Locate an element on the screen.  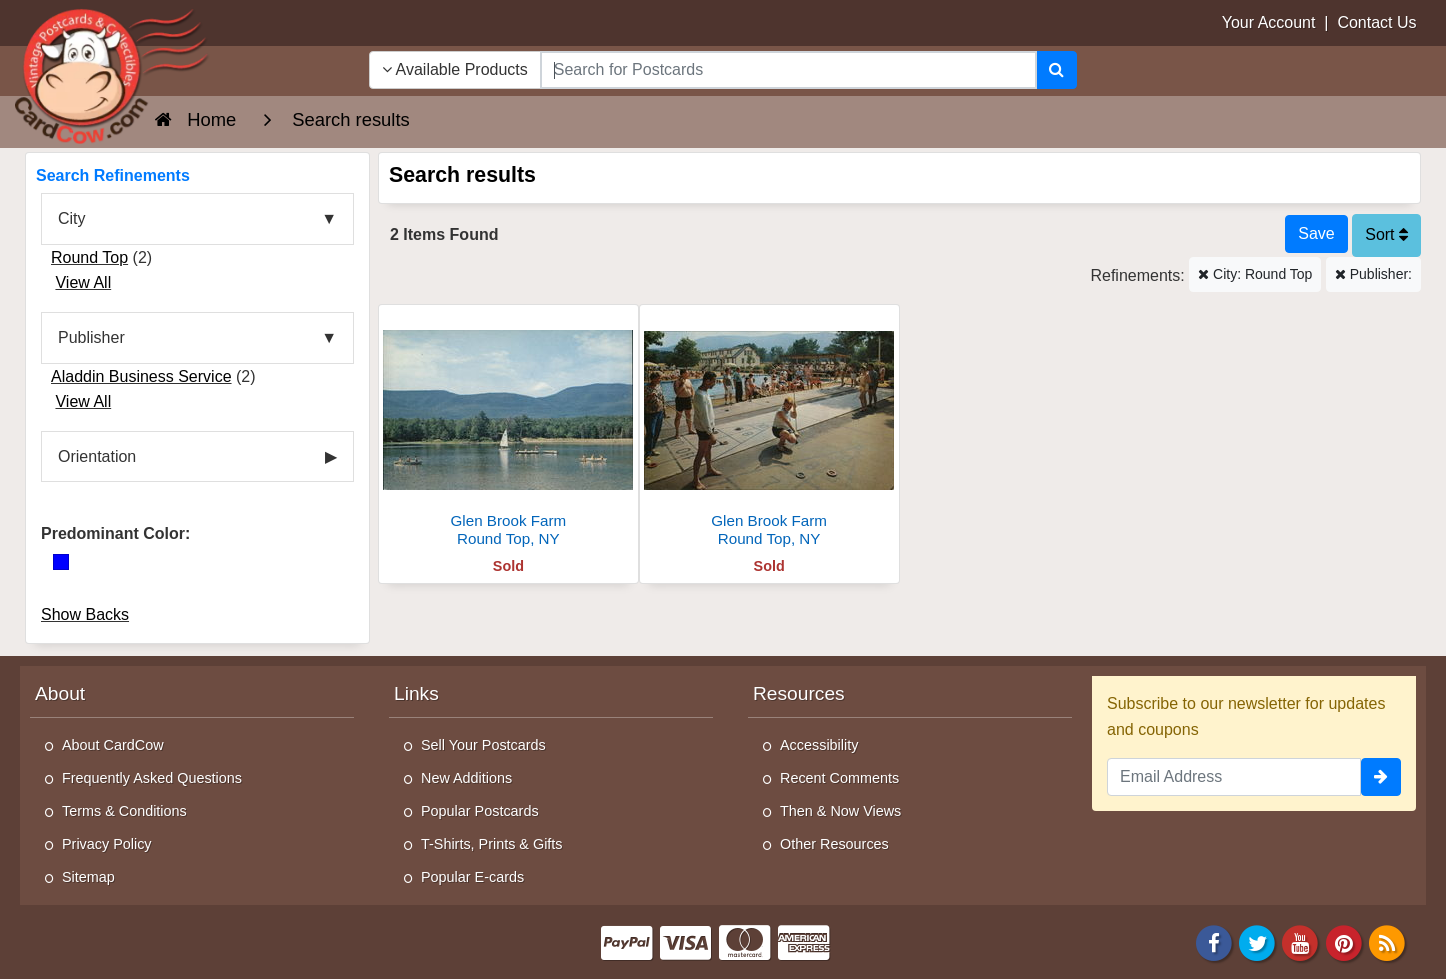
[Twitter] is located at coordinates (1257, 941).